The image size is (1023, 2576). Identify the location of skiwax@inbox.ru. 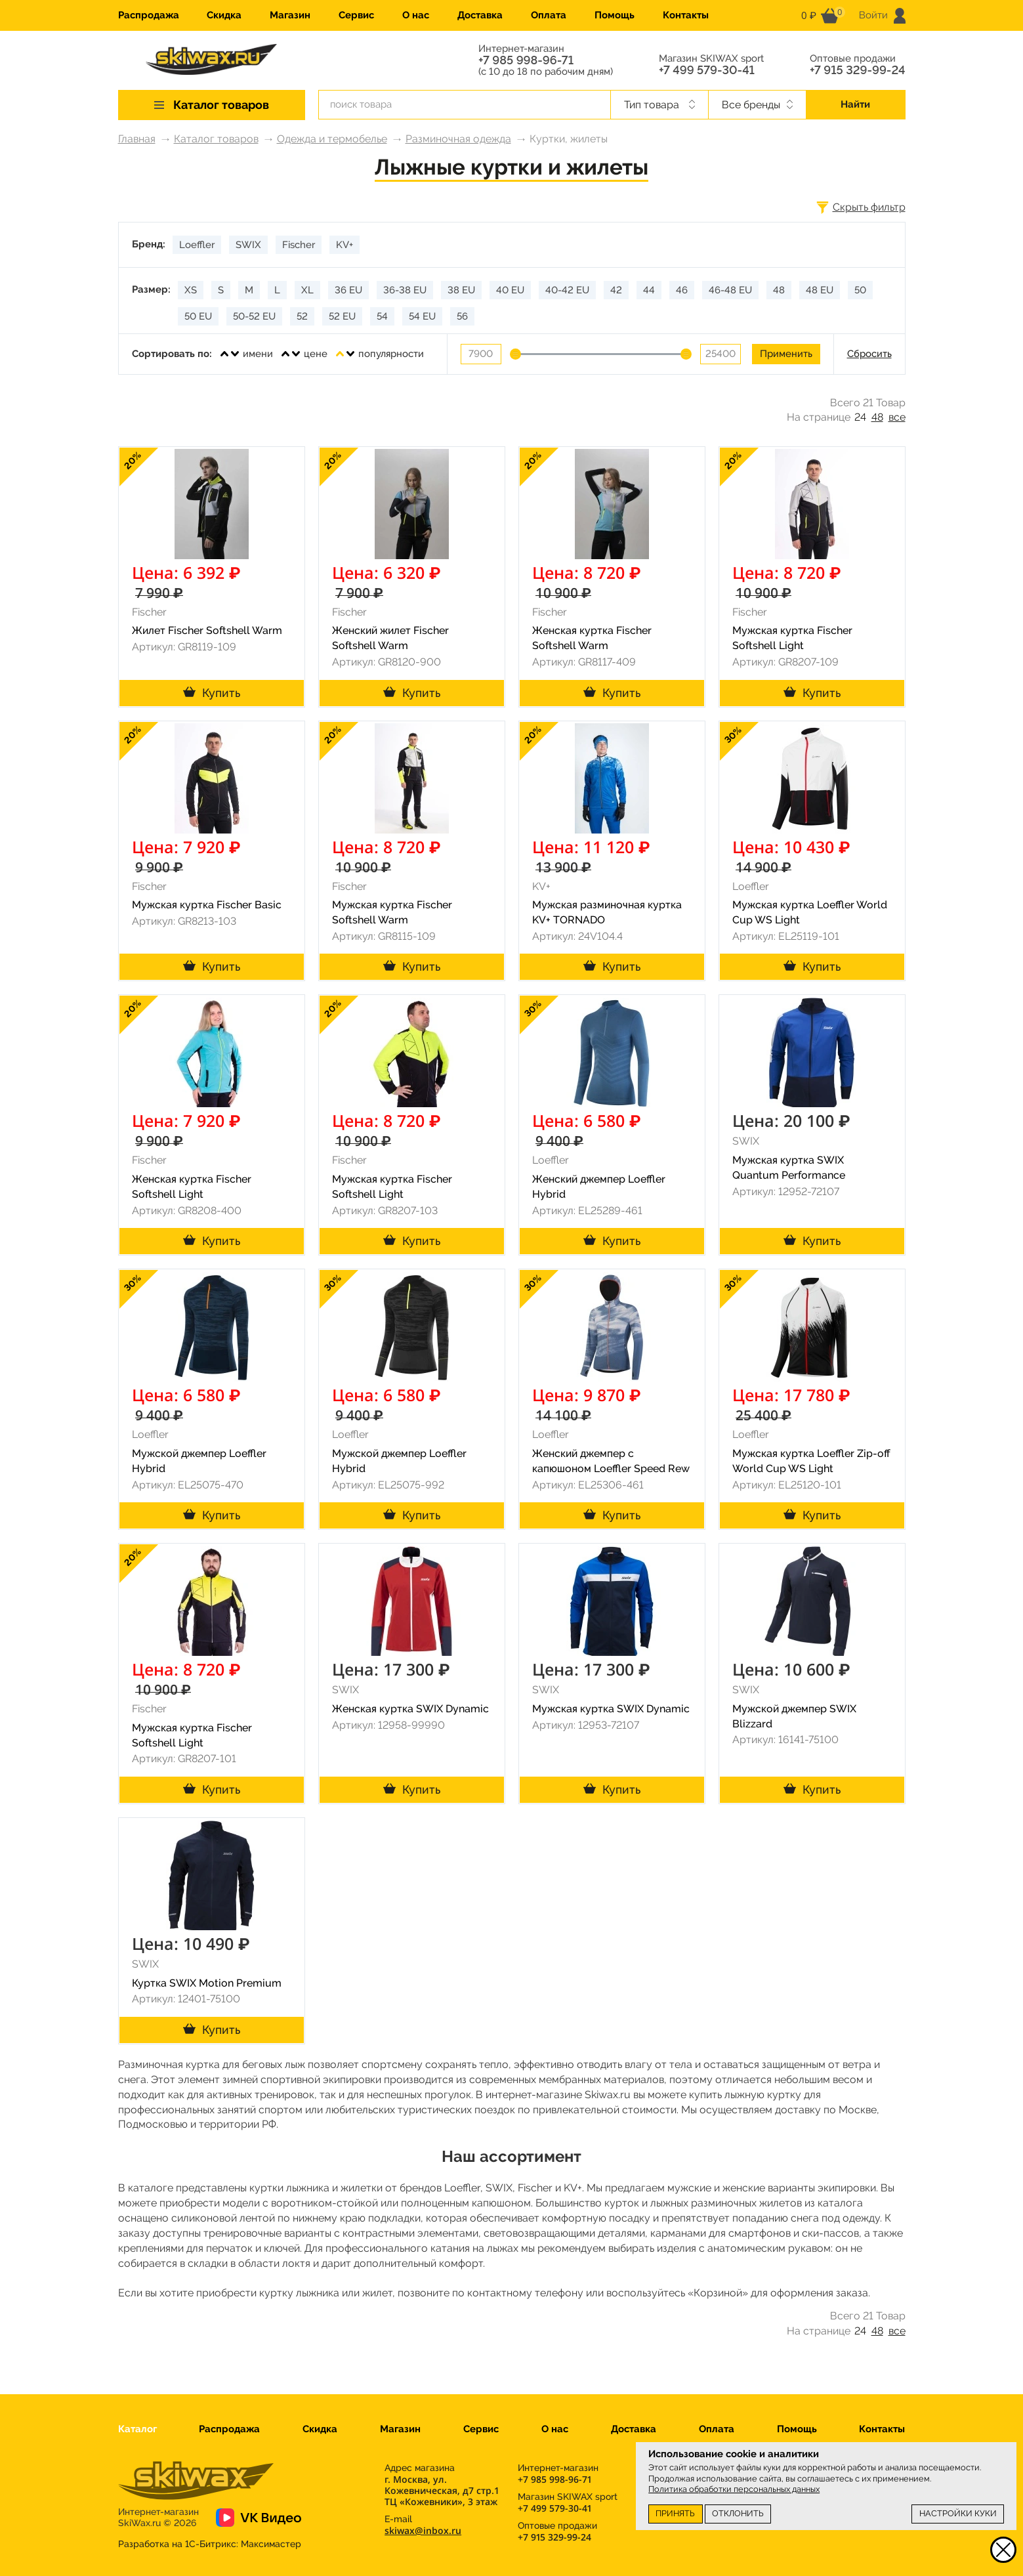
(423, 2530).